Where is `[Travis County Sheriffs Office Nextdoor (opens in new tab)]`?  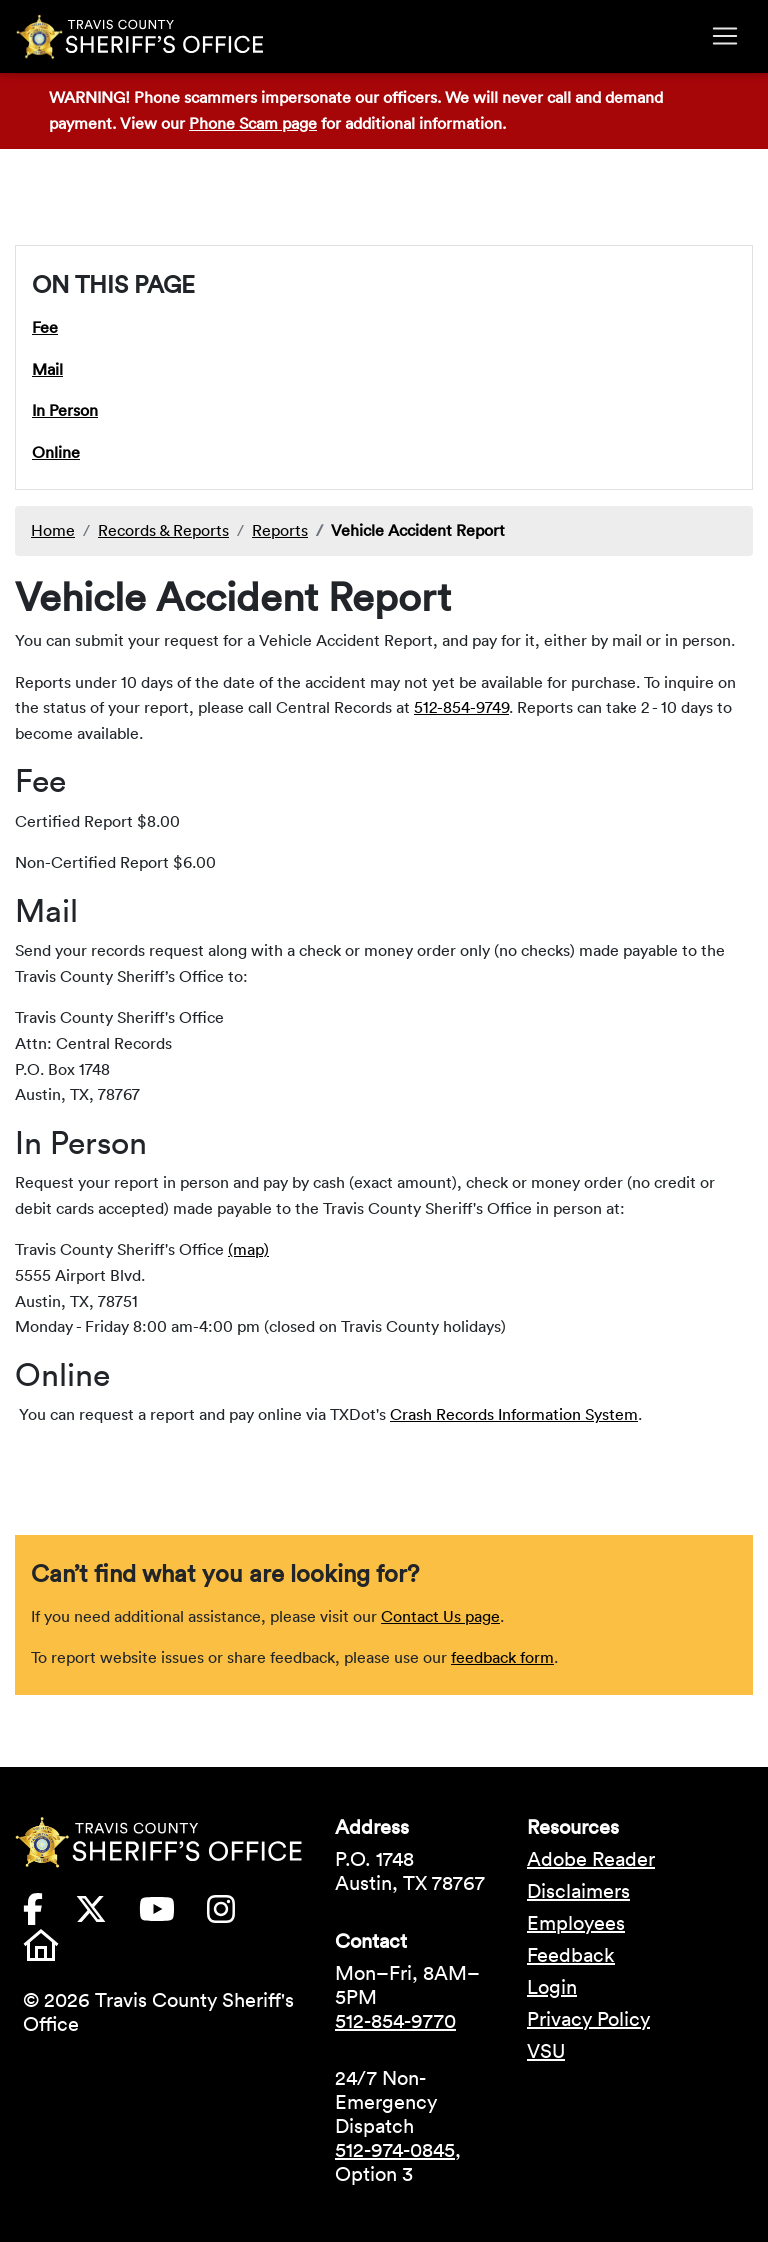
[Travis County Sheriffs Office Nextdoor (opens in new tab)] is located at coordinates (57, 1951).